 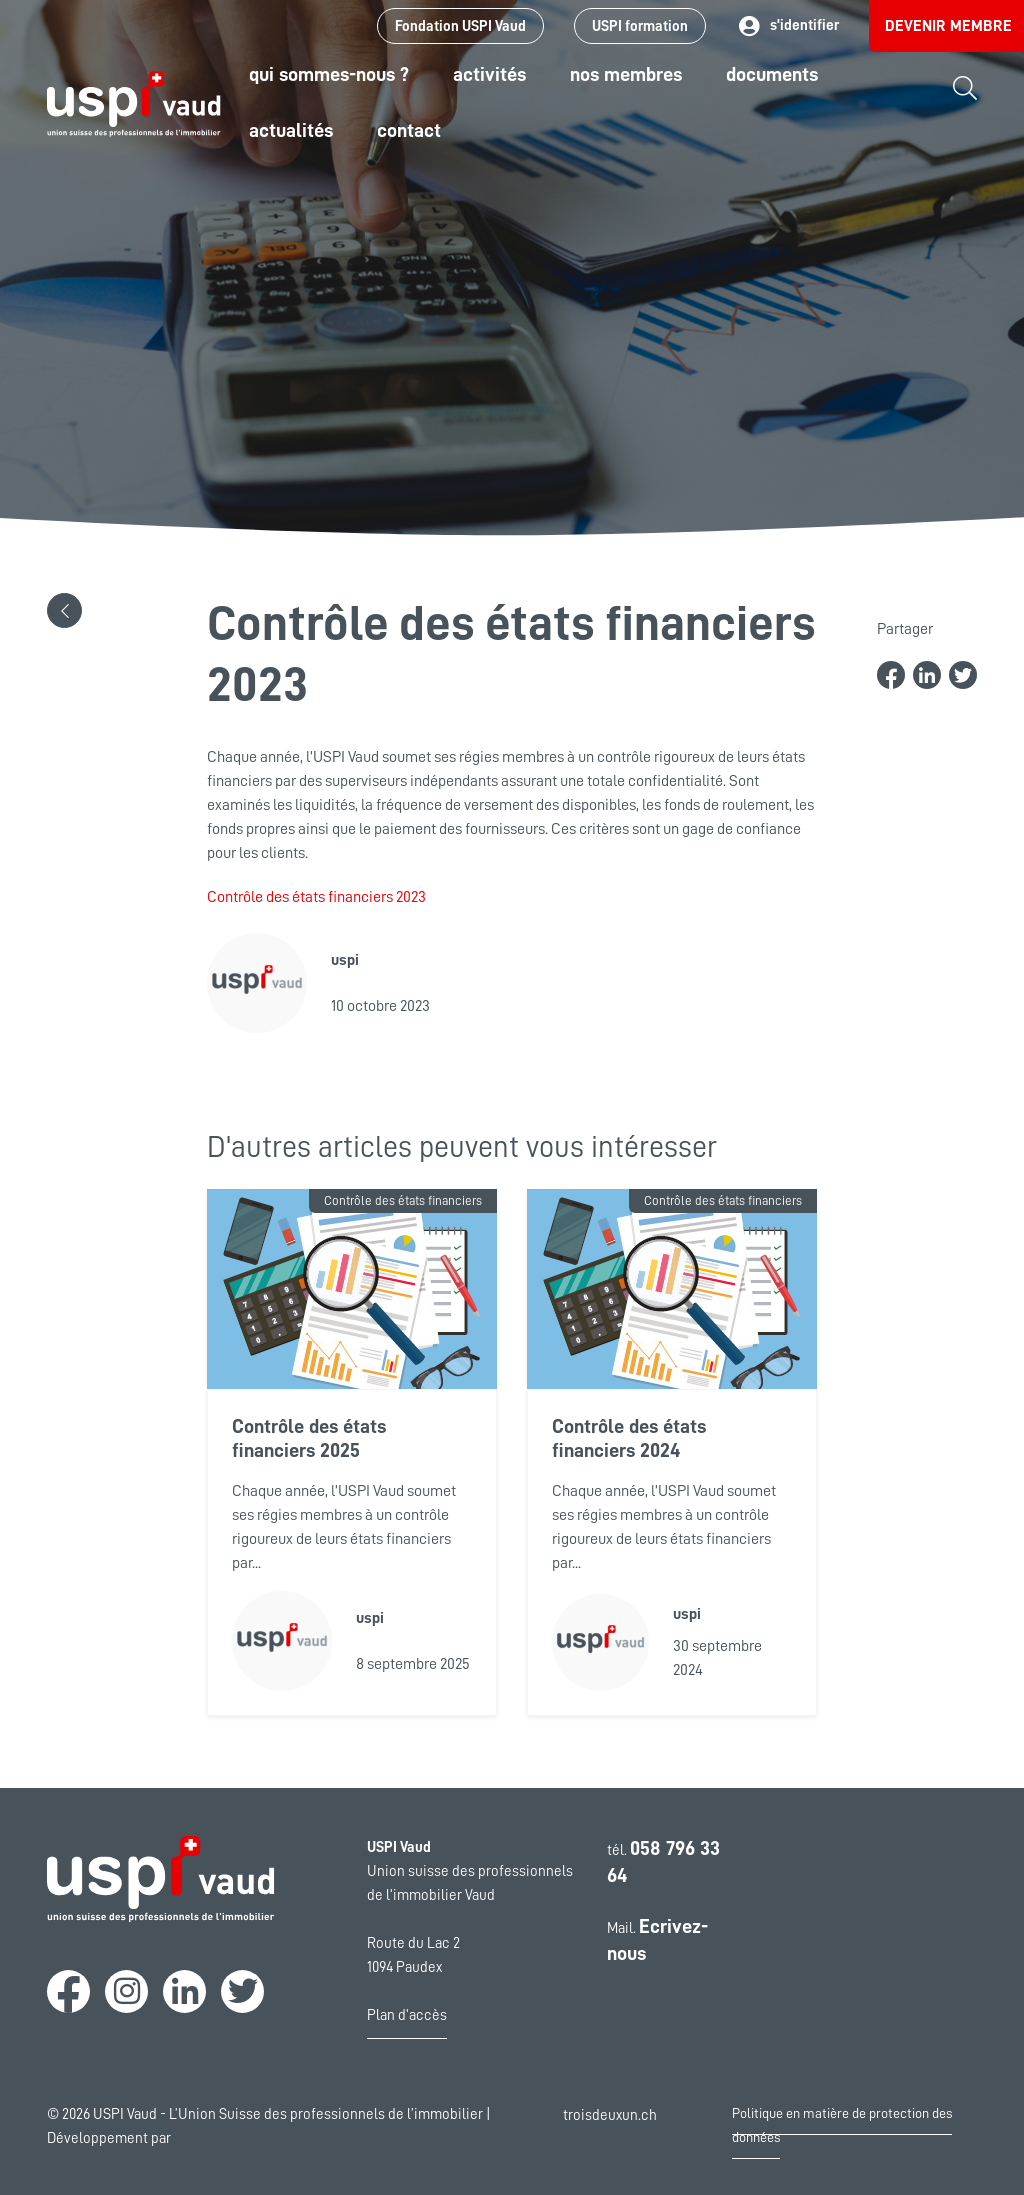 What do you see at coordinates (772, 74) in the screenshot?
I see `Documents` at bounding box center [772, 74].